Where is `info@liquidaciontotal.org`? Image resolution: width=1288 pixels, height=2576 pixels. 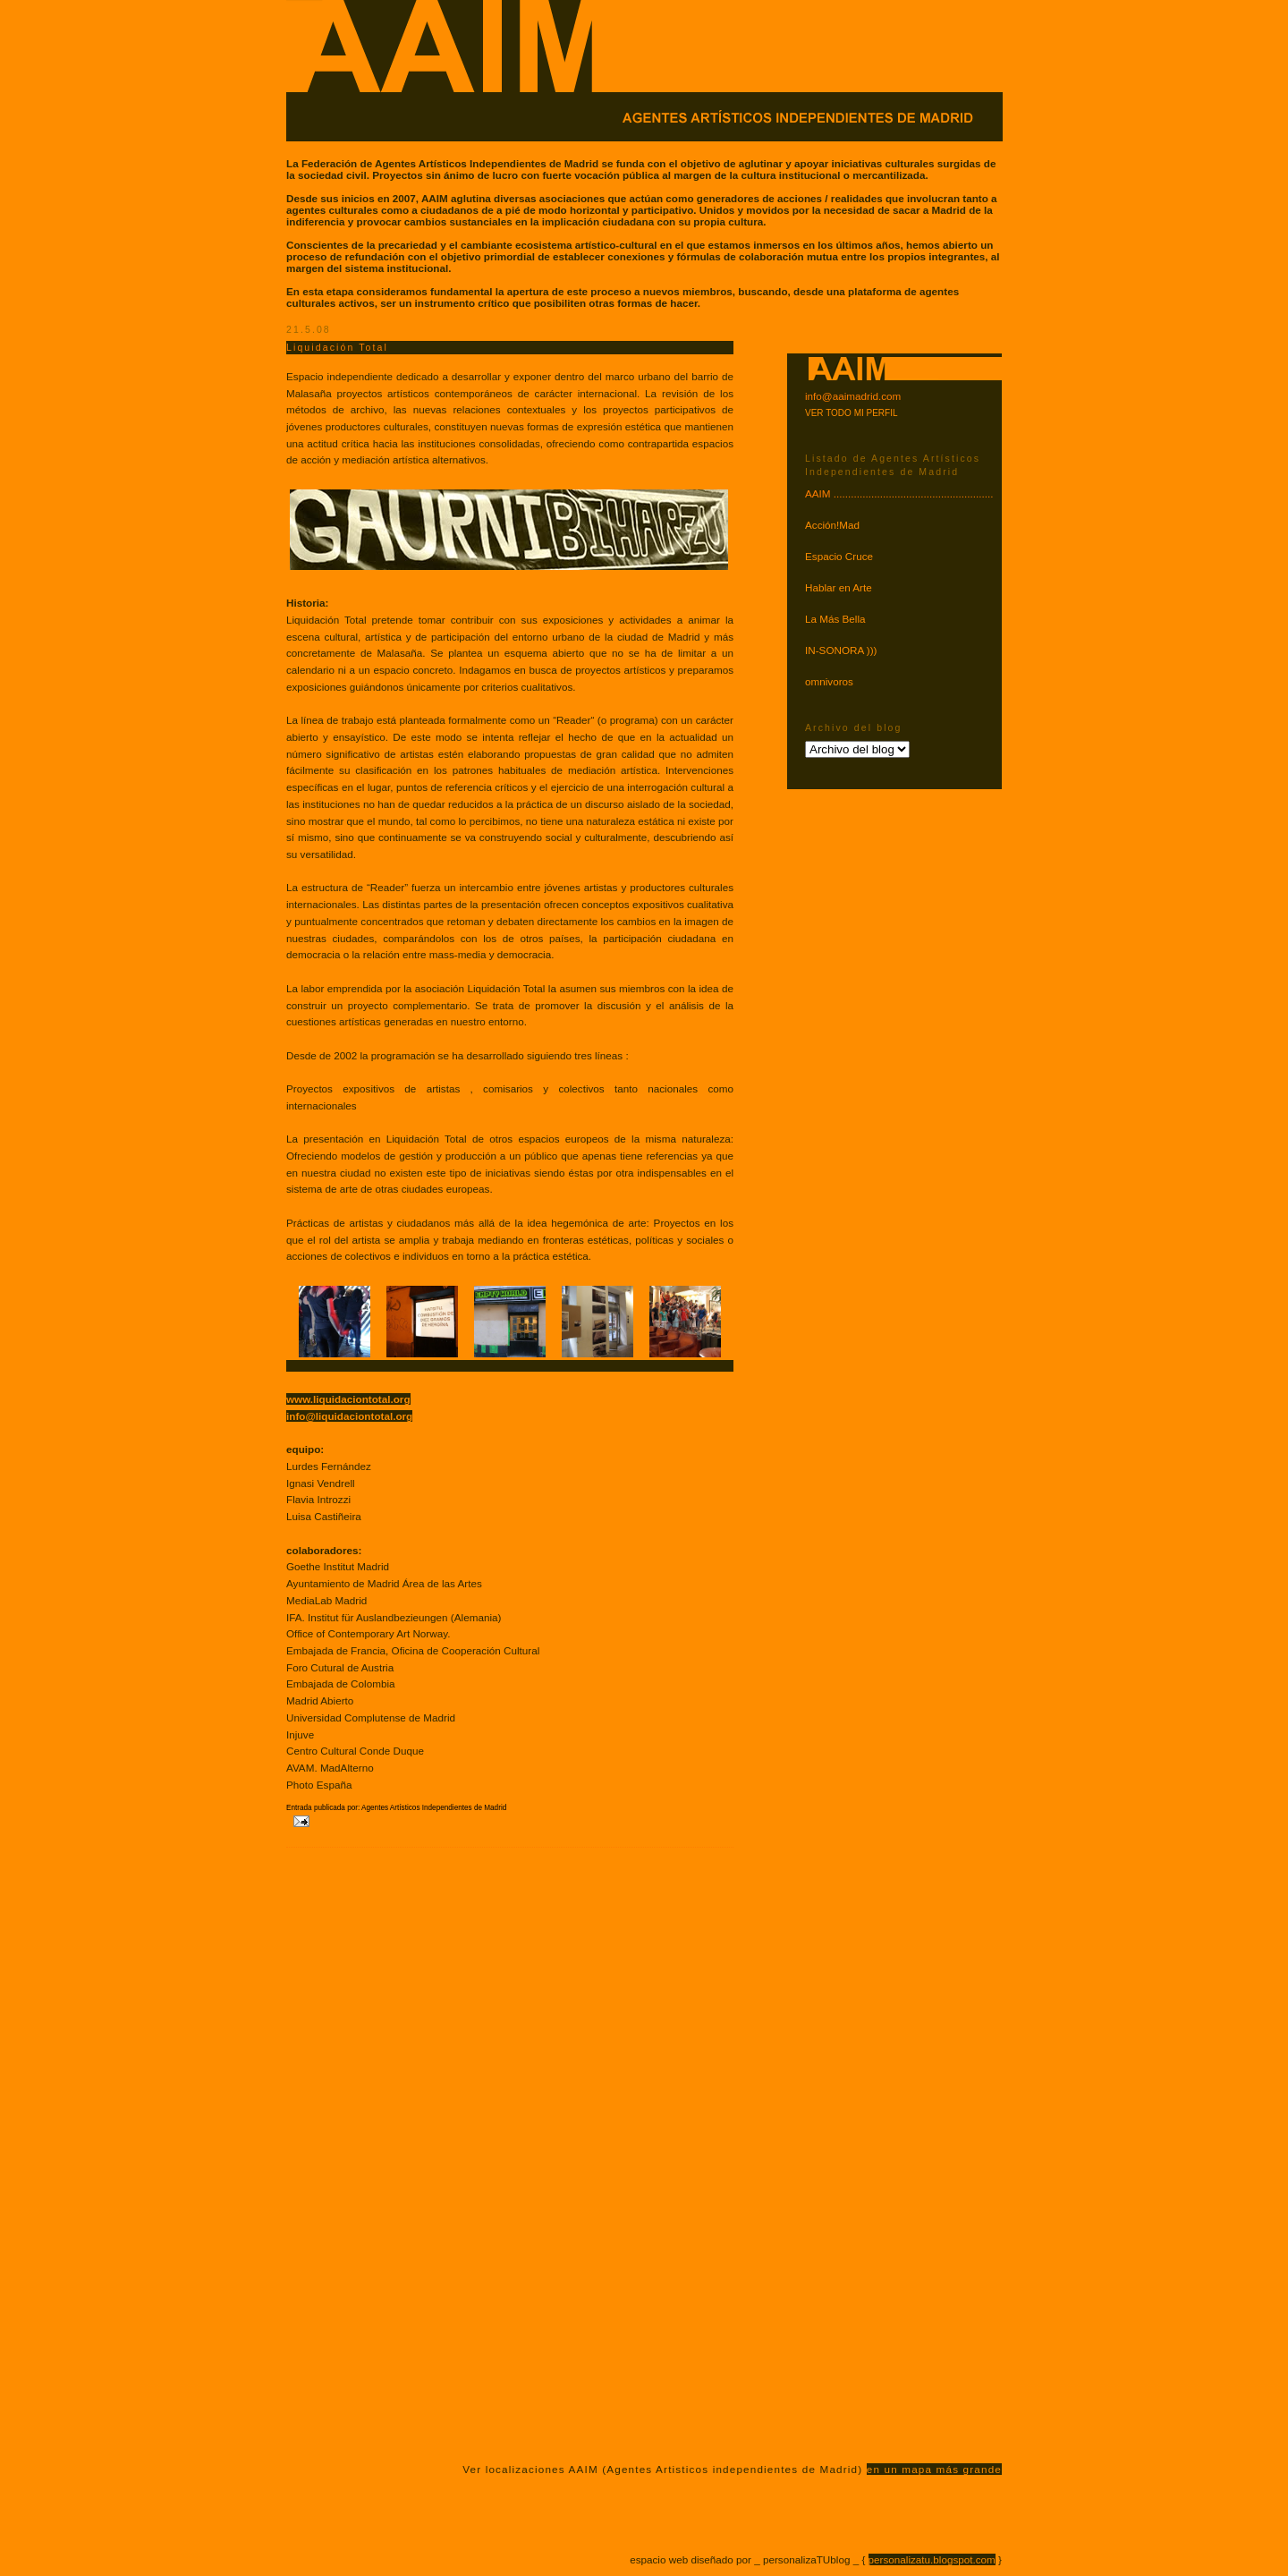
info@liquidaciontotal.org is located at coordinates (349, 1416).